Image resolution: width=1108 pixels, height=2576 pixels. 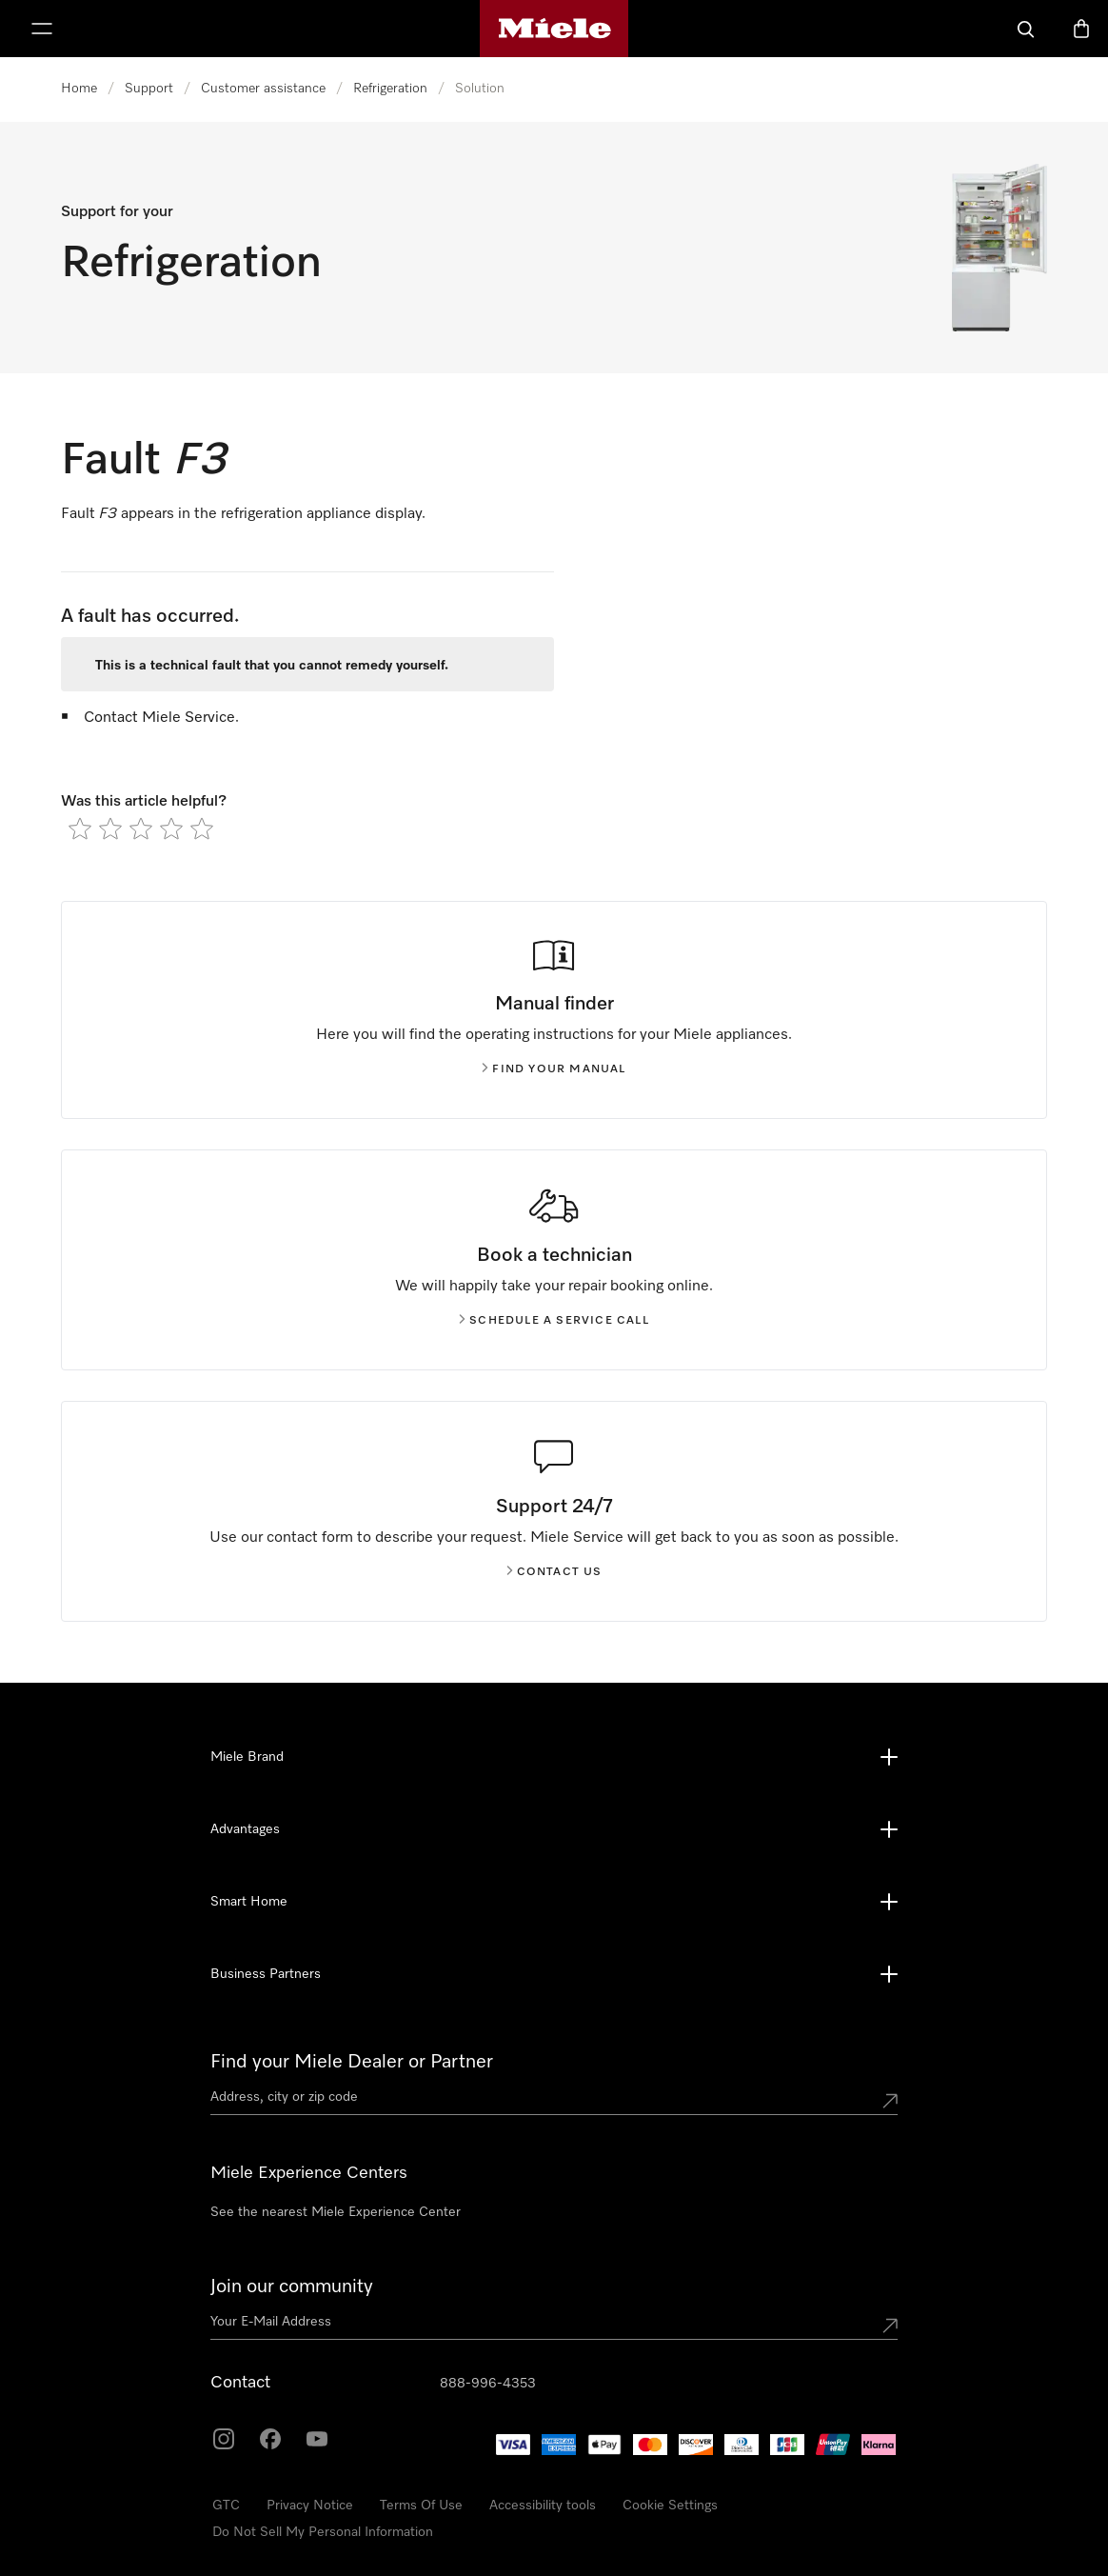 I want to click on [Search], so click(x=1026, y=28).